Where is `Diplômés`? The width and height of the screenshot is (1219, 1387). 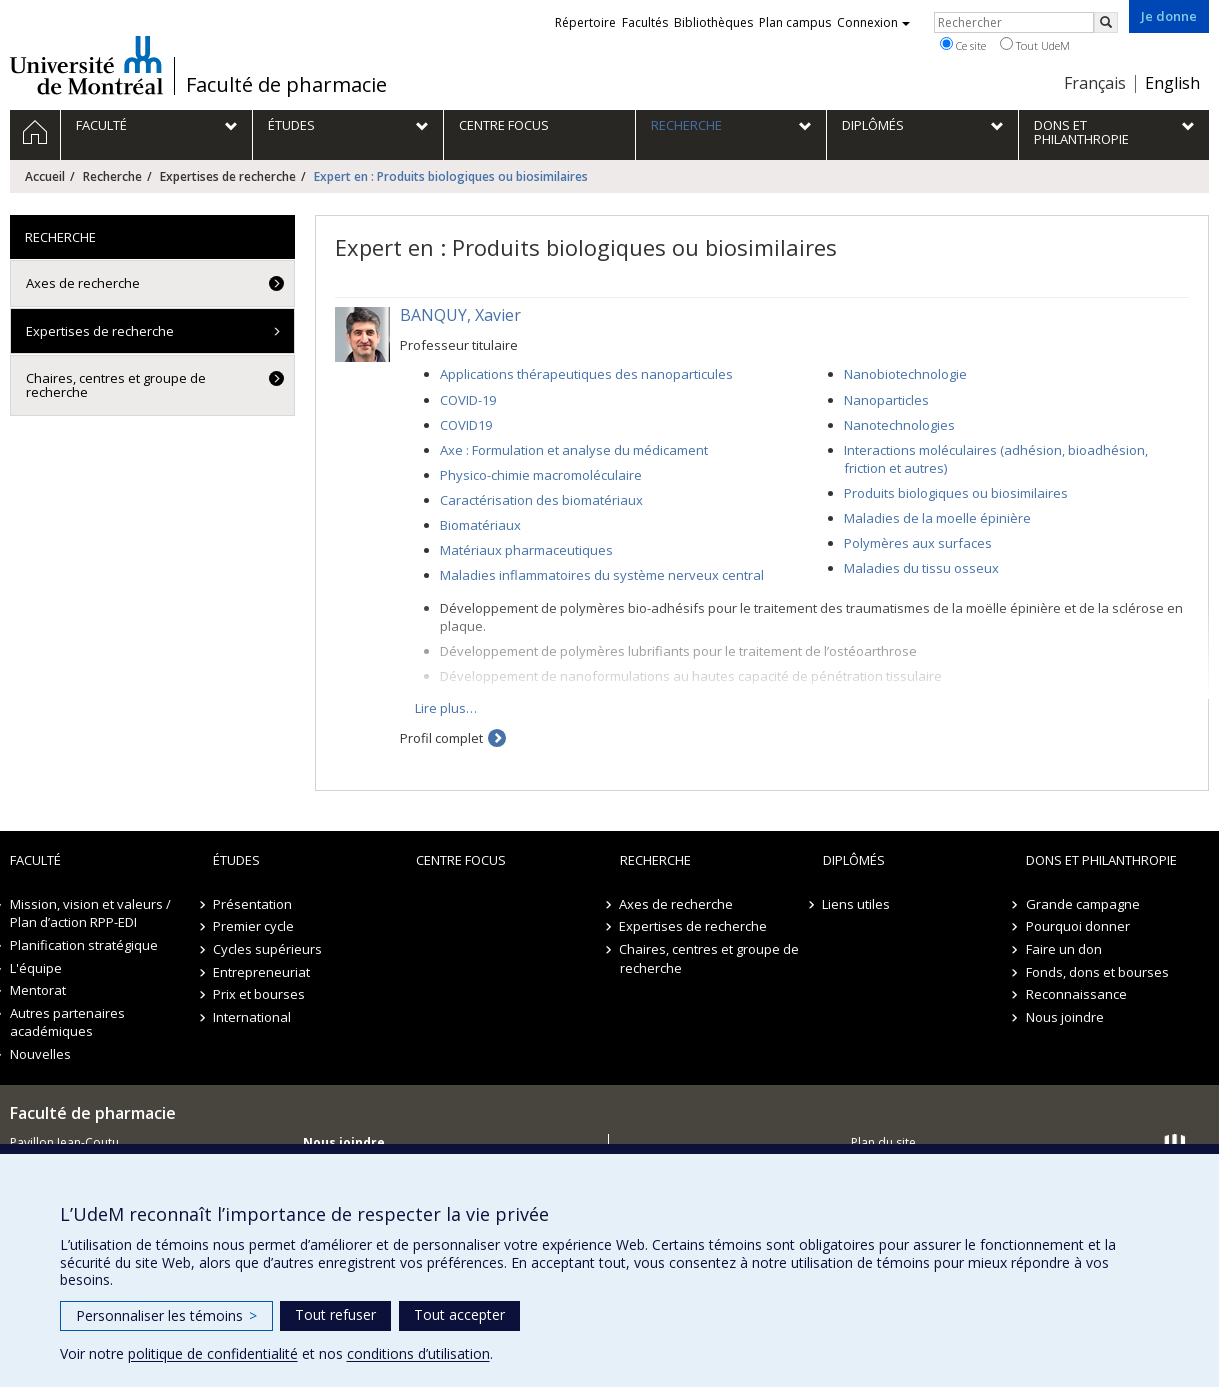 Diplômés is located at coordinates (854, 860).